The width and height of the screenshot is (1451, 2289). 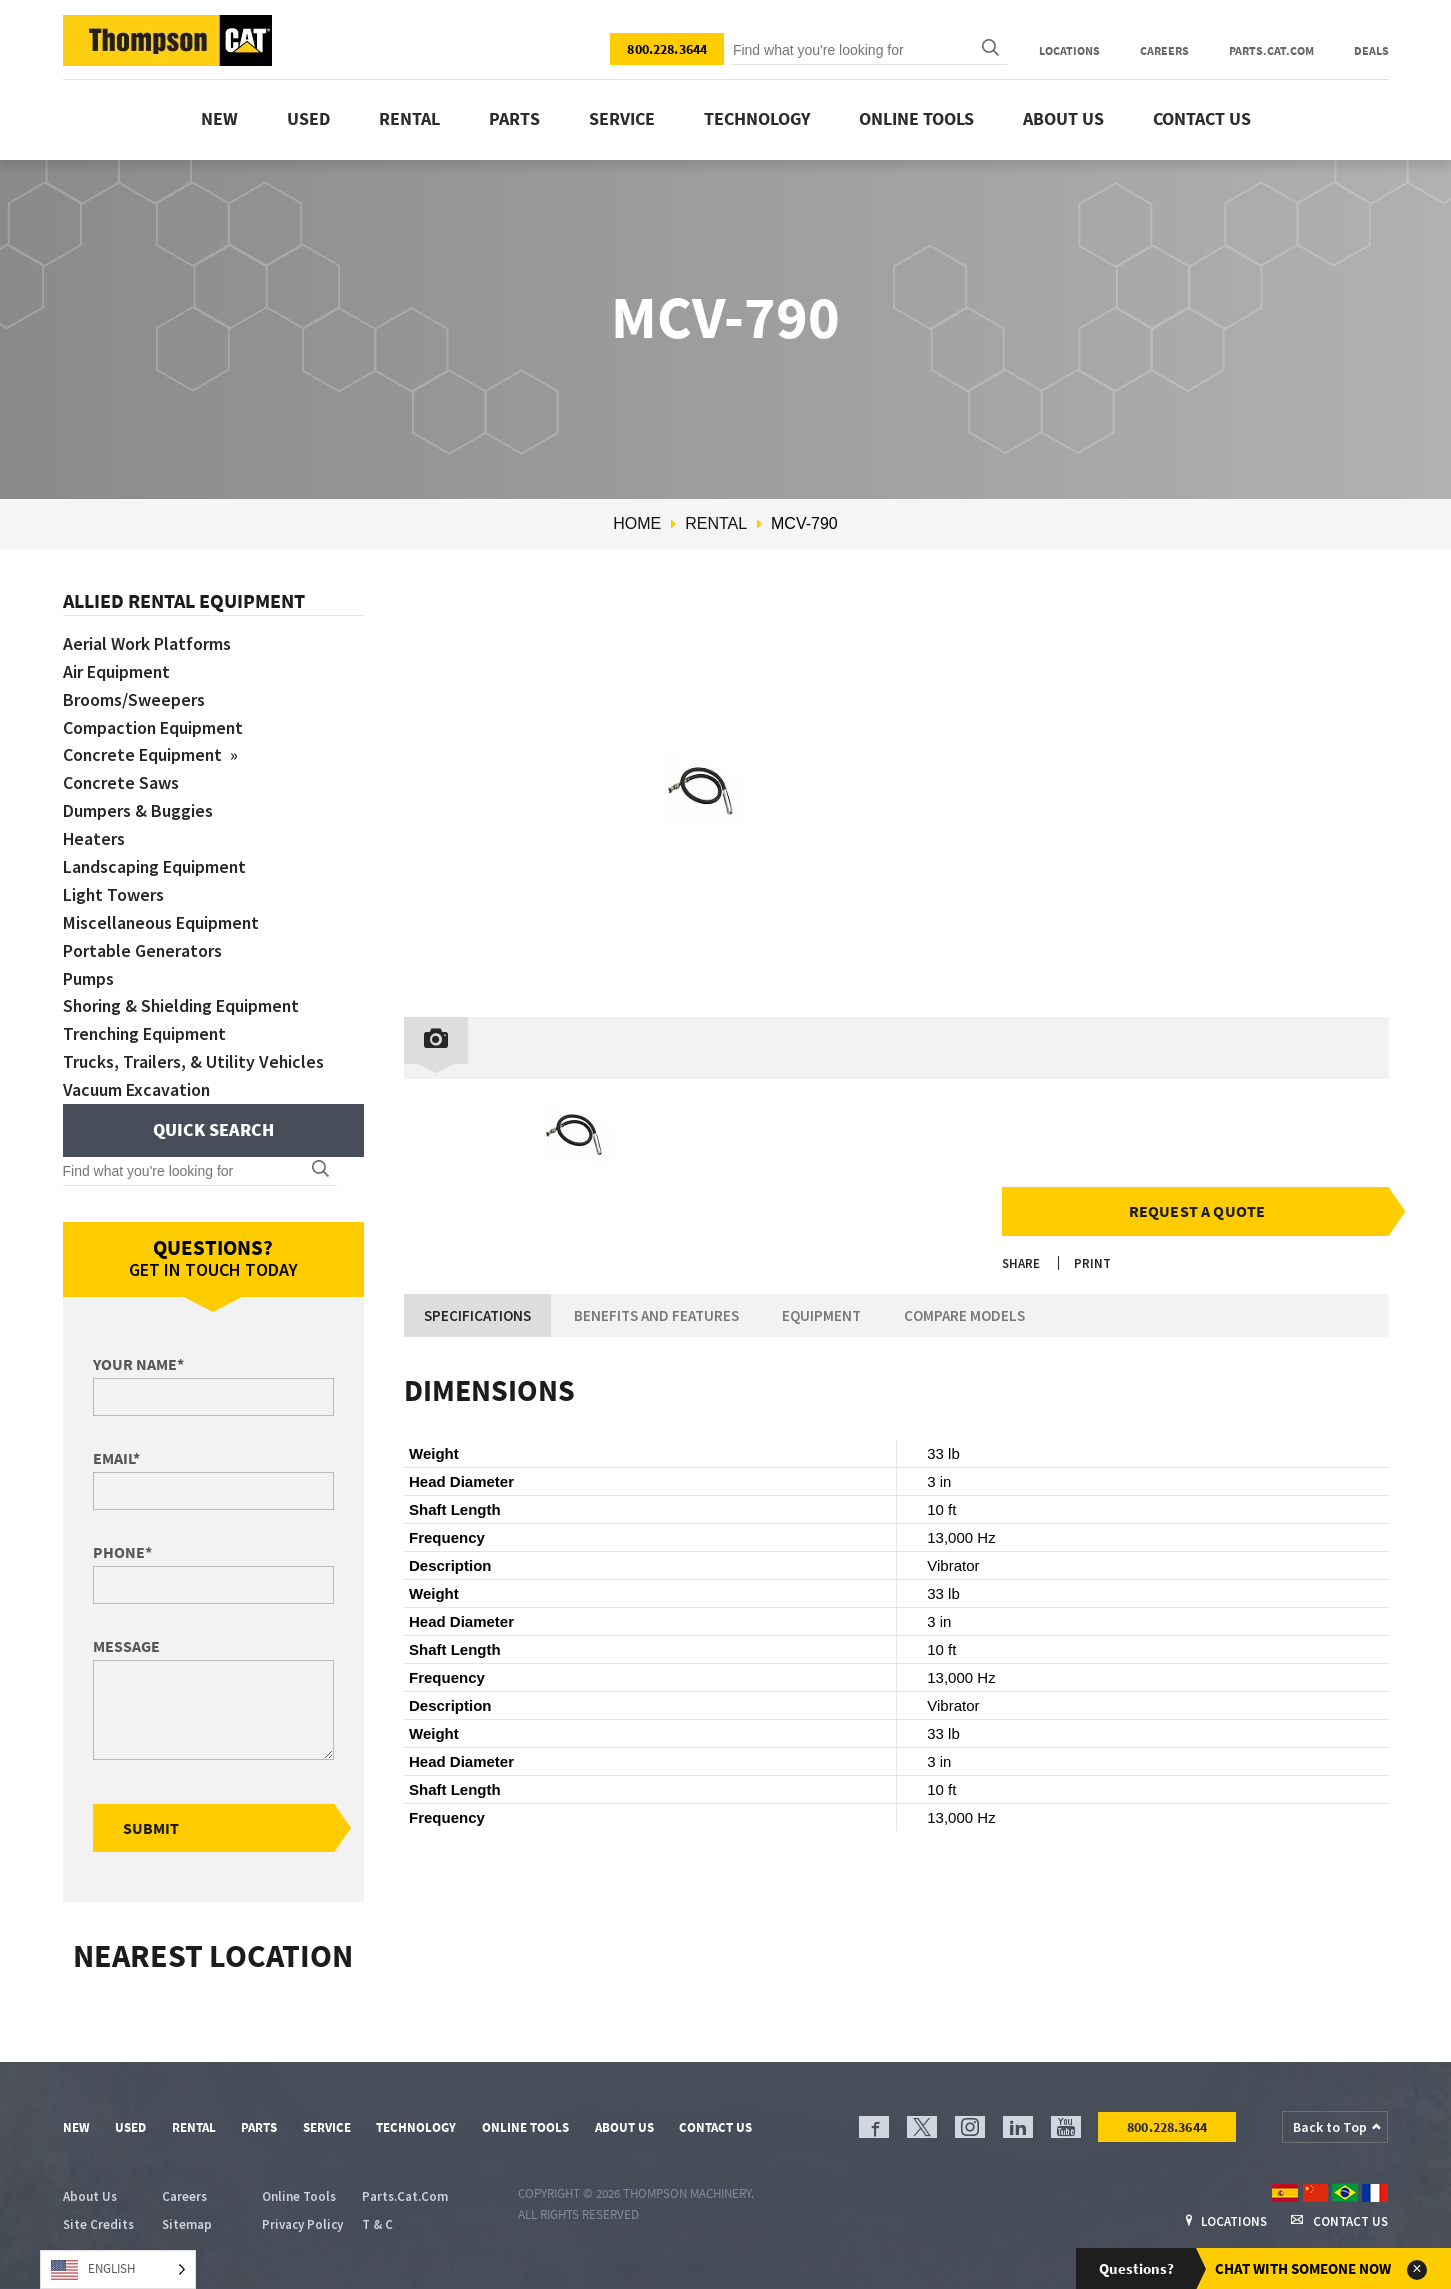 I want to click on Parts, so click(x=514, y=118).